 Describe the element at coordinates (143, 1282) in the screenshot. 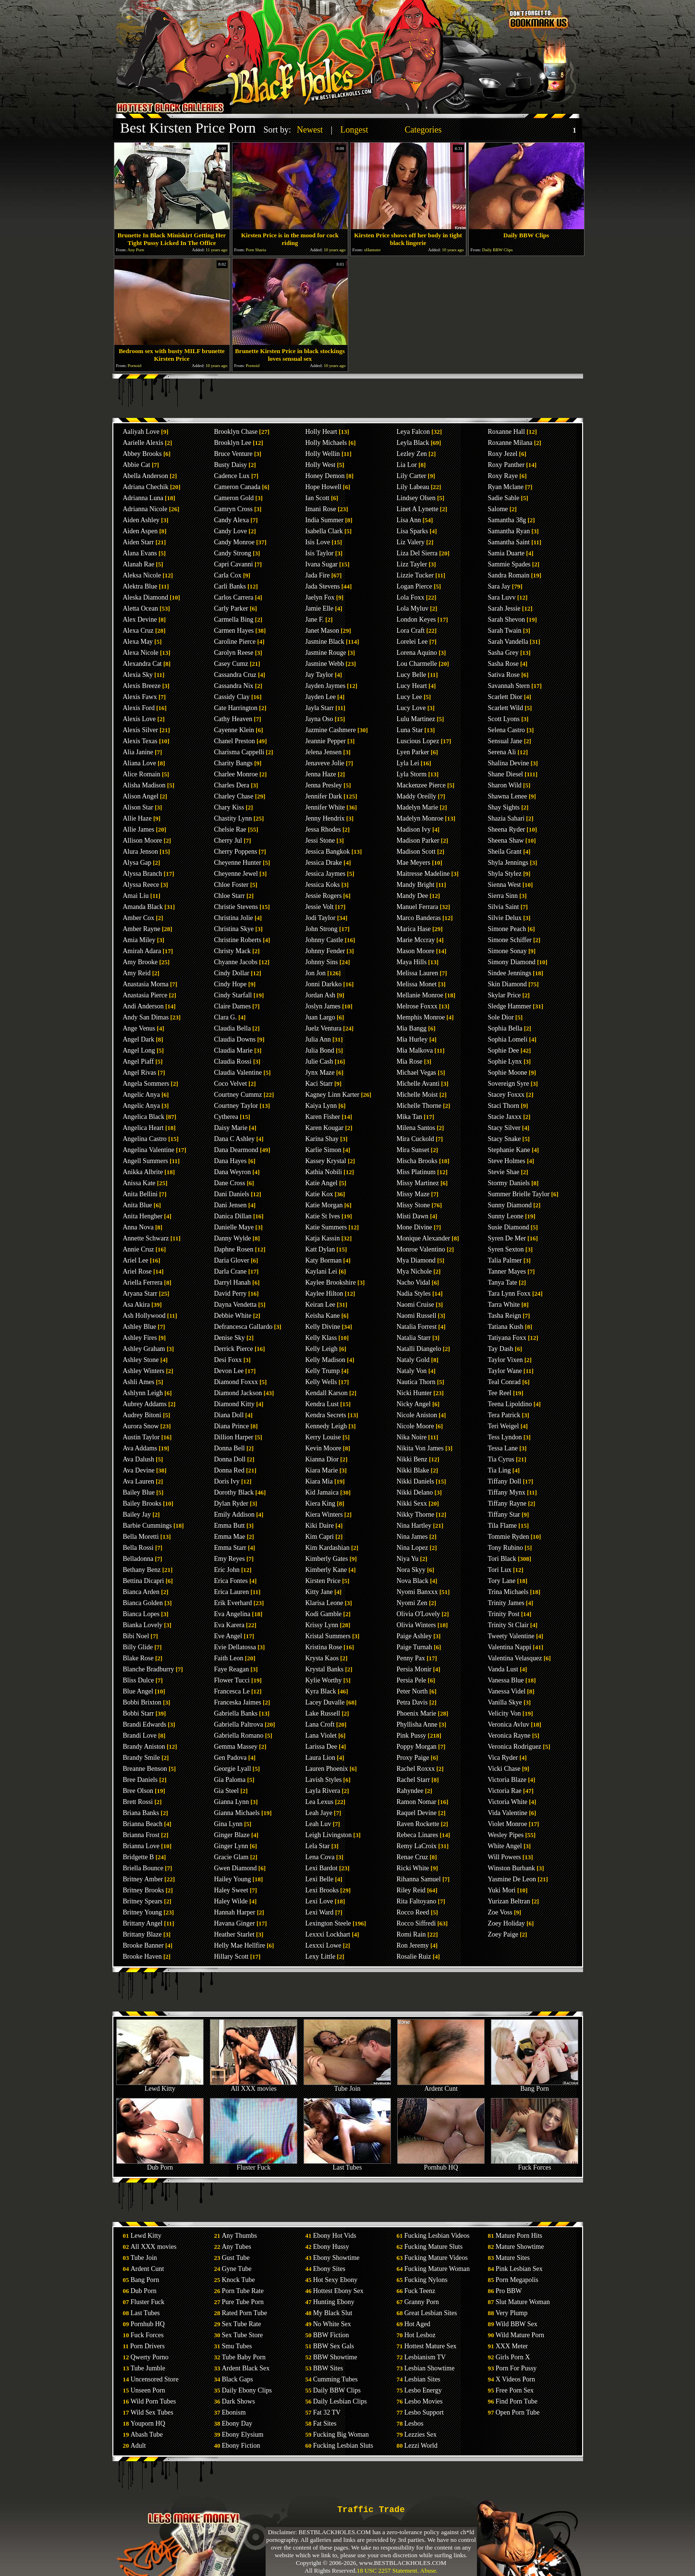

I see `Ariella Ferrera` at that location.